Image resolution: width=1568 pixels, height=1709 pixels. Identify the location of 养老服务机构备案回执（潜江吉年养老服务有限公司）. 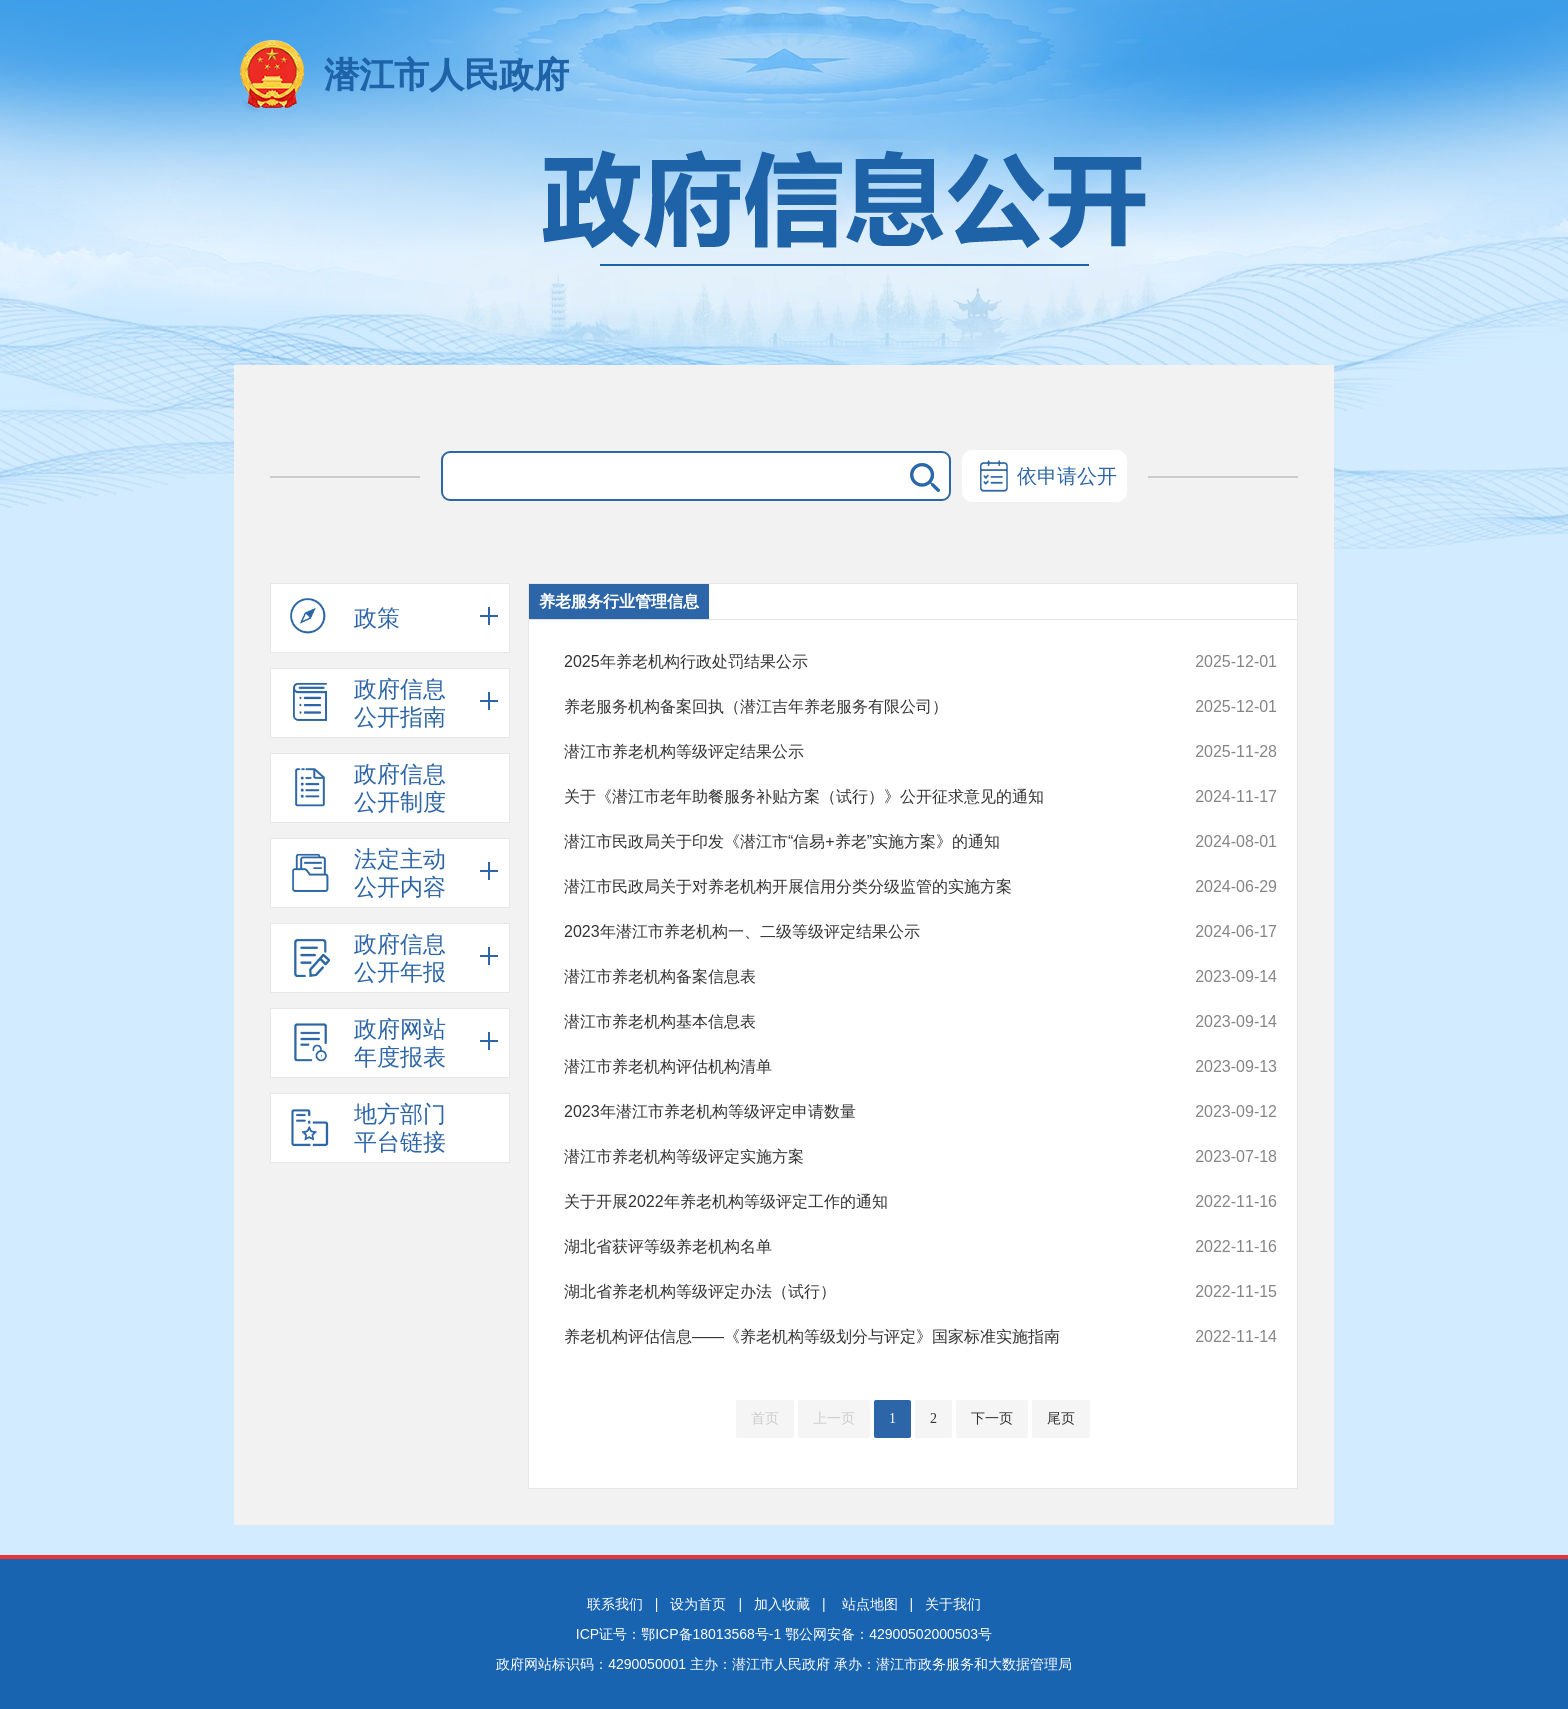
(853, 707).